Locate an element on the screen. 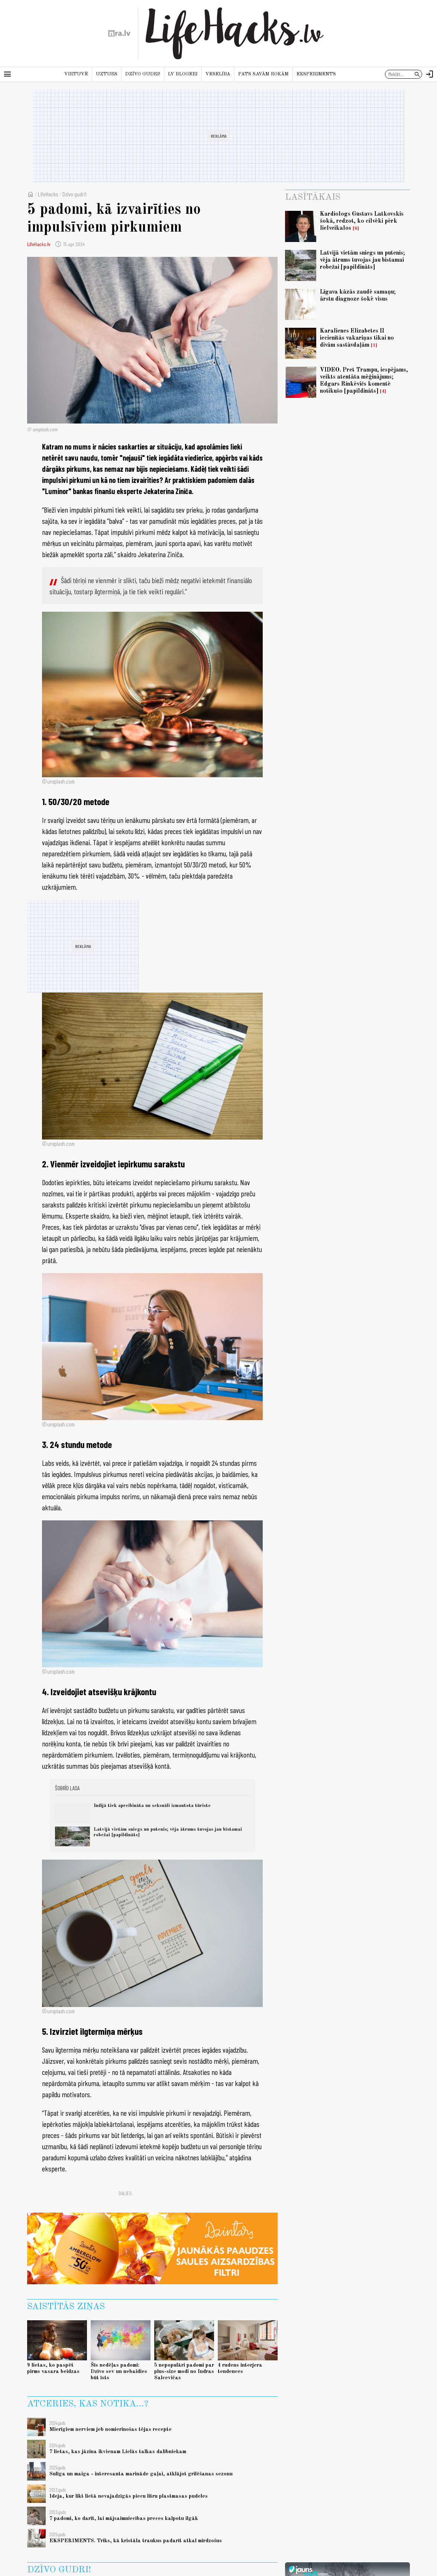  LifeHacks is located at coordinates (48, 193).